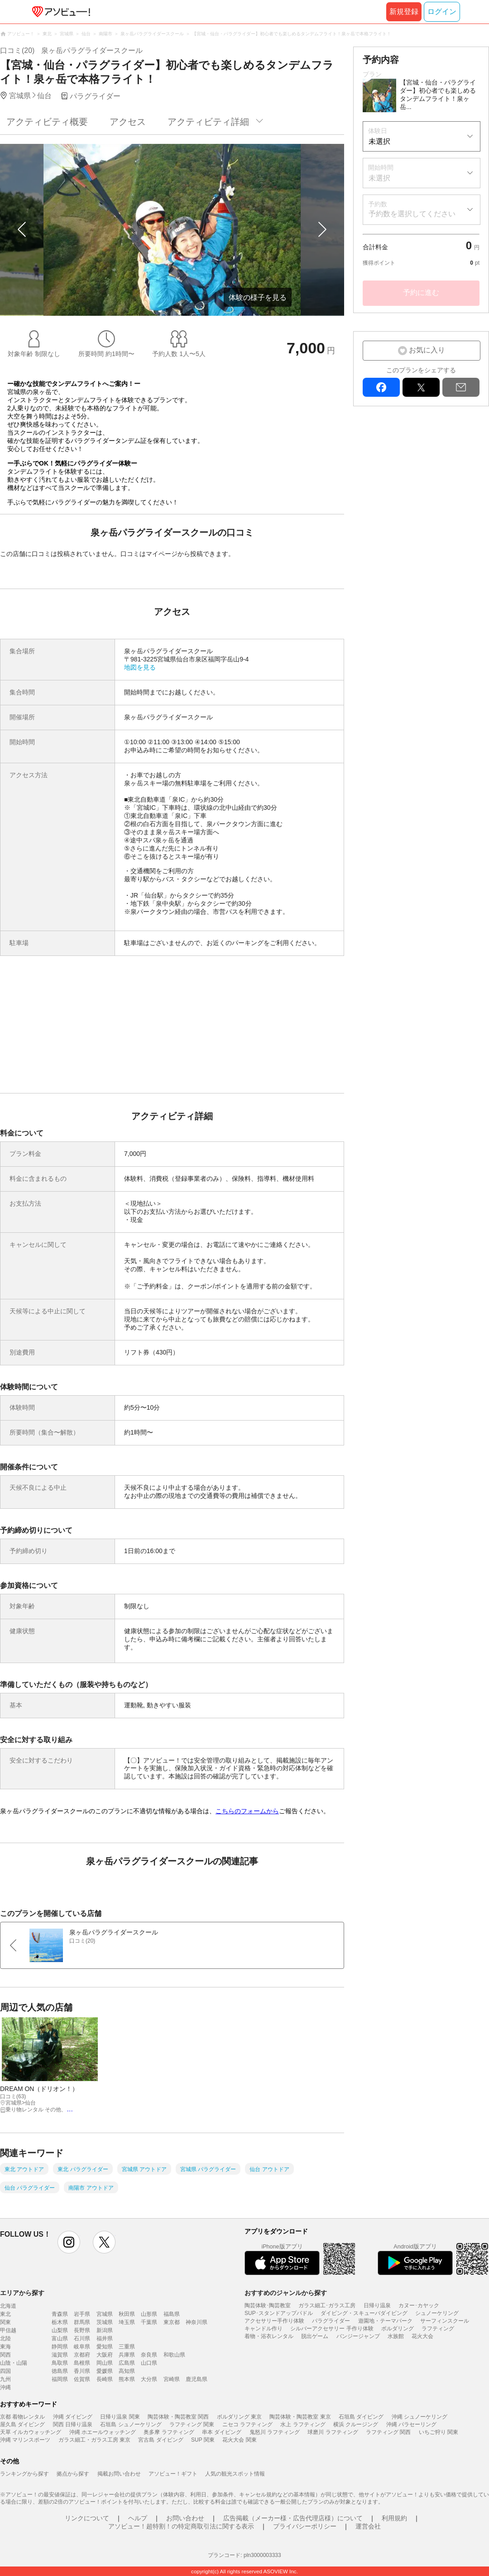 This screenshot has height=2576, width=489. Describe the element at coordinates (5, 2387) in the screenshot. I see `沖縄` at that location.